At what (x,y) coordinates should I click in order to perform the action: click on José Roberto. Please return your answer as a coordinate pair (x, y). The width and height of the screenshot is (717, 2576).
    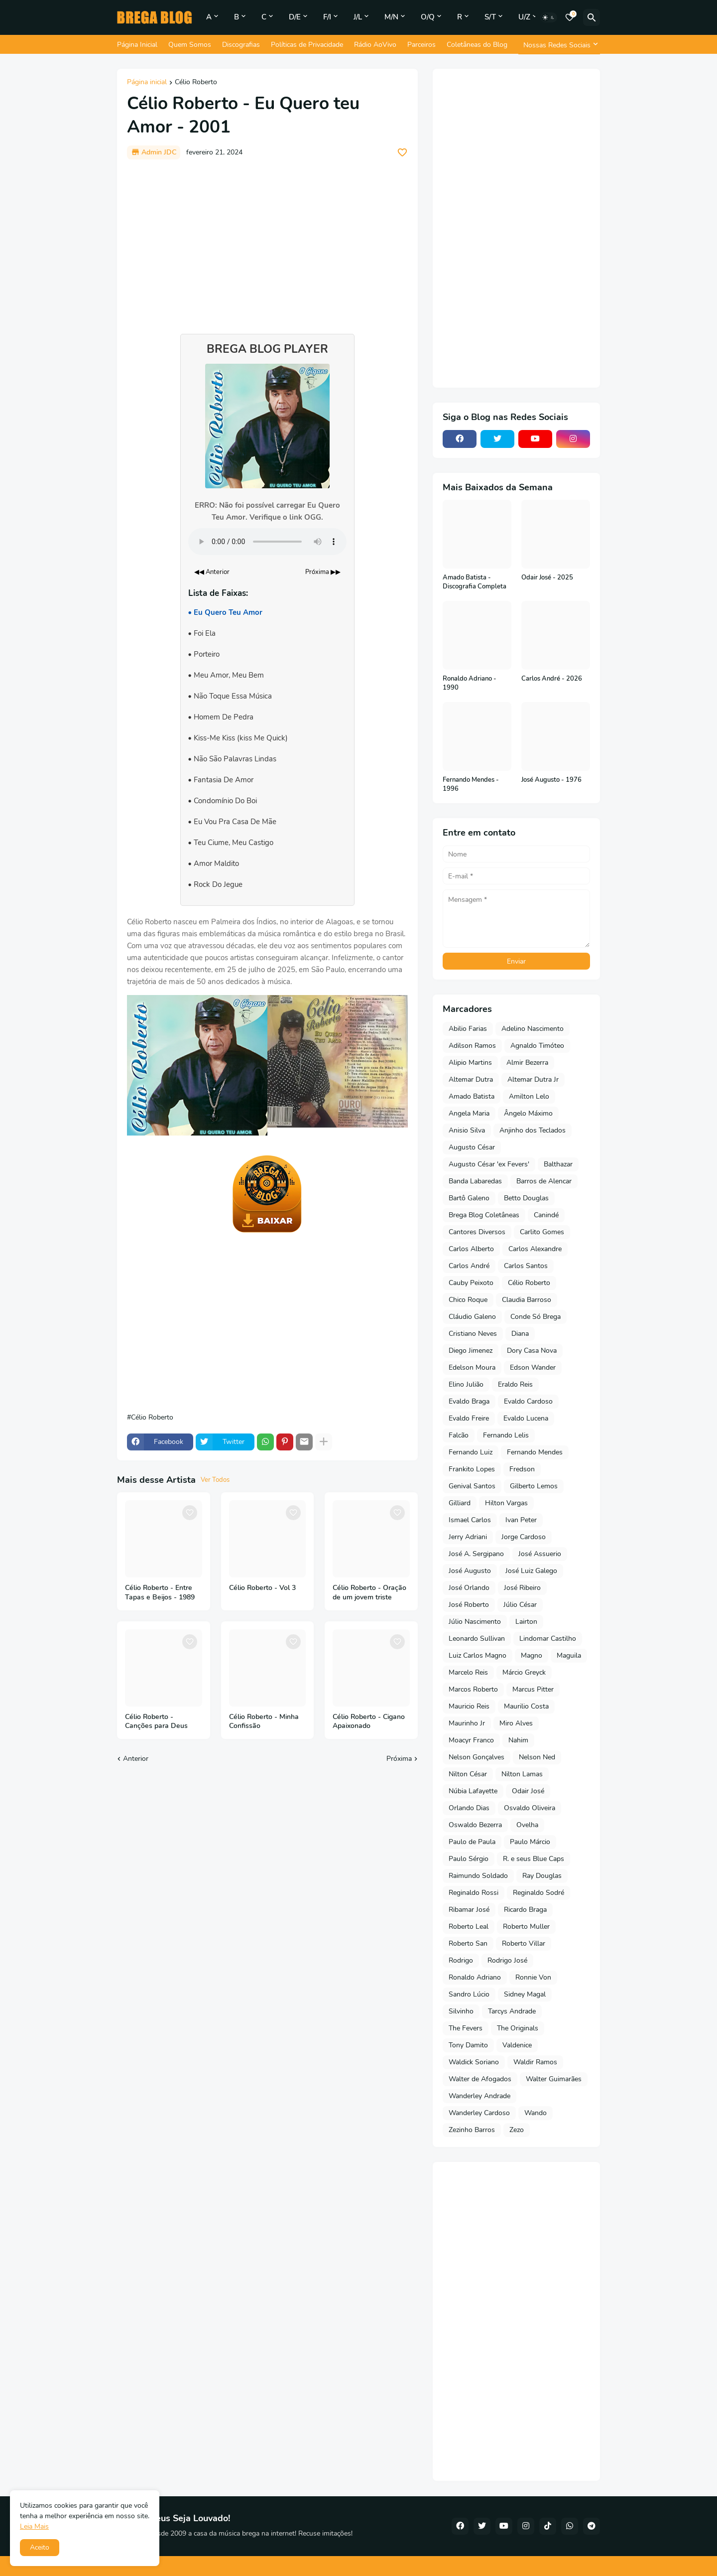
    Looking at the image, I should click on (469, 1604).